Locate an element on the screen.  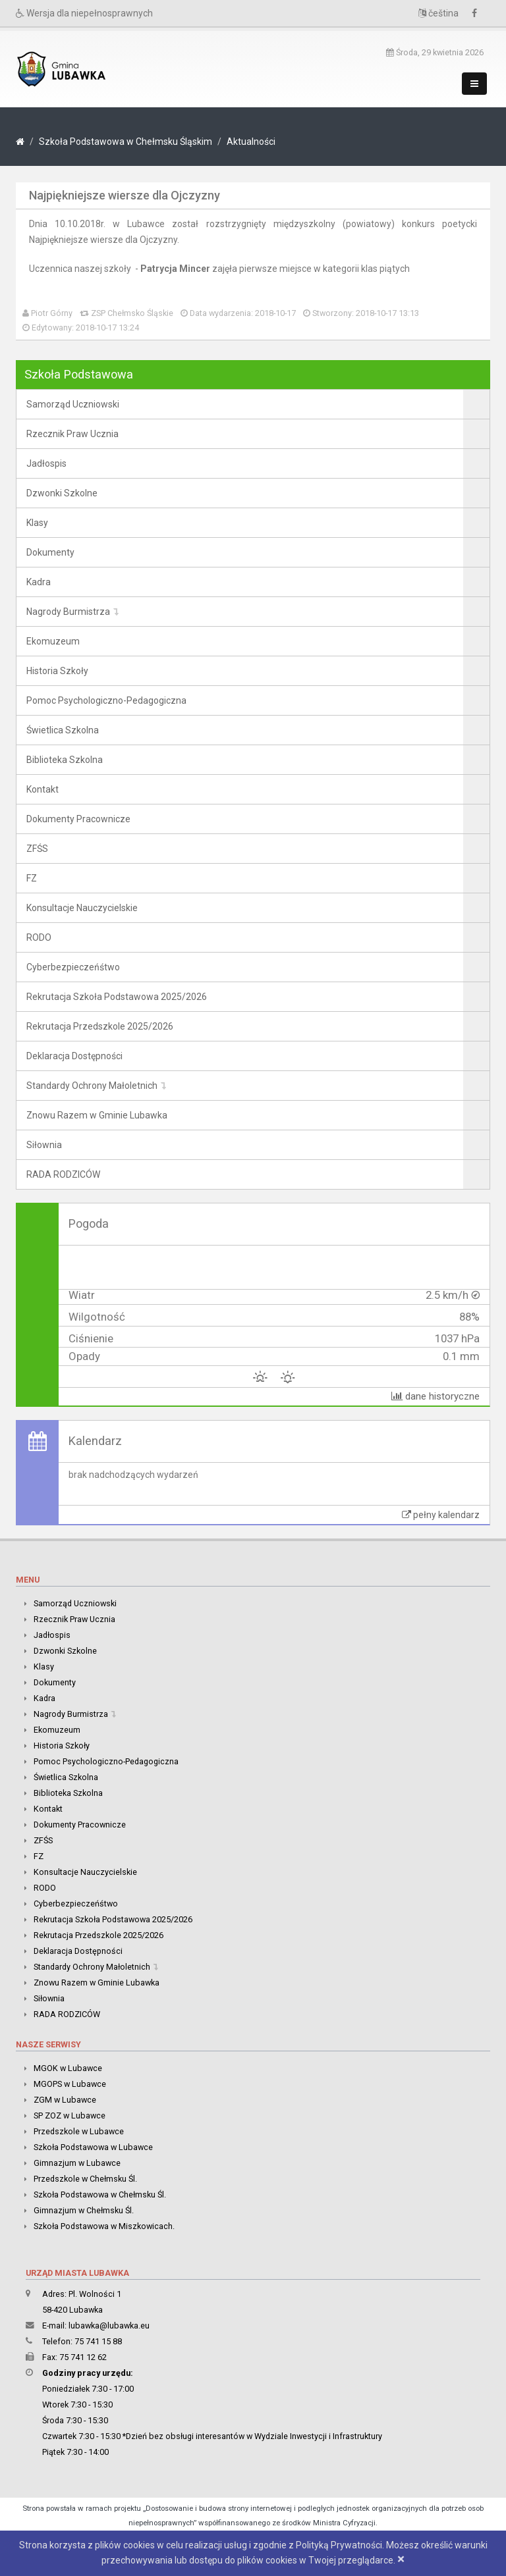
MGOK w Lubawce is located at coordinates (68, 2068).